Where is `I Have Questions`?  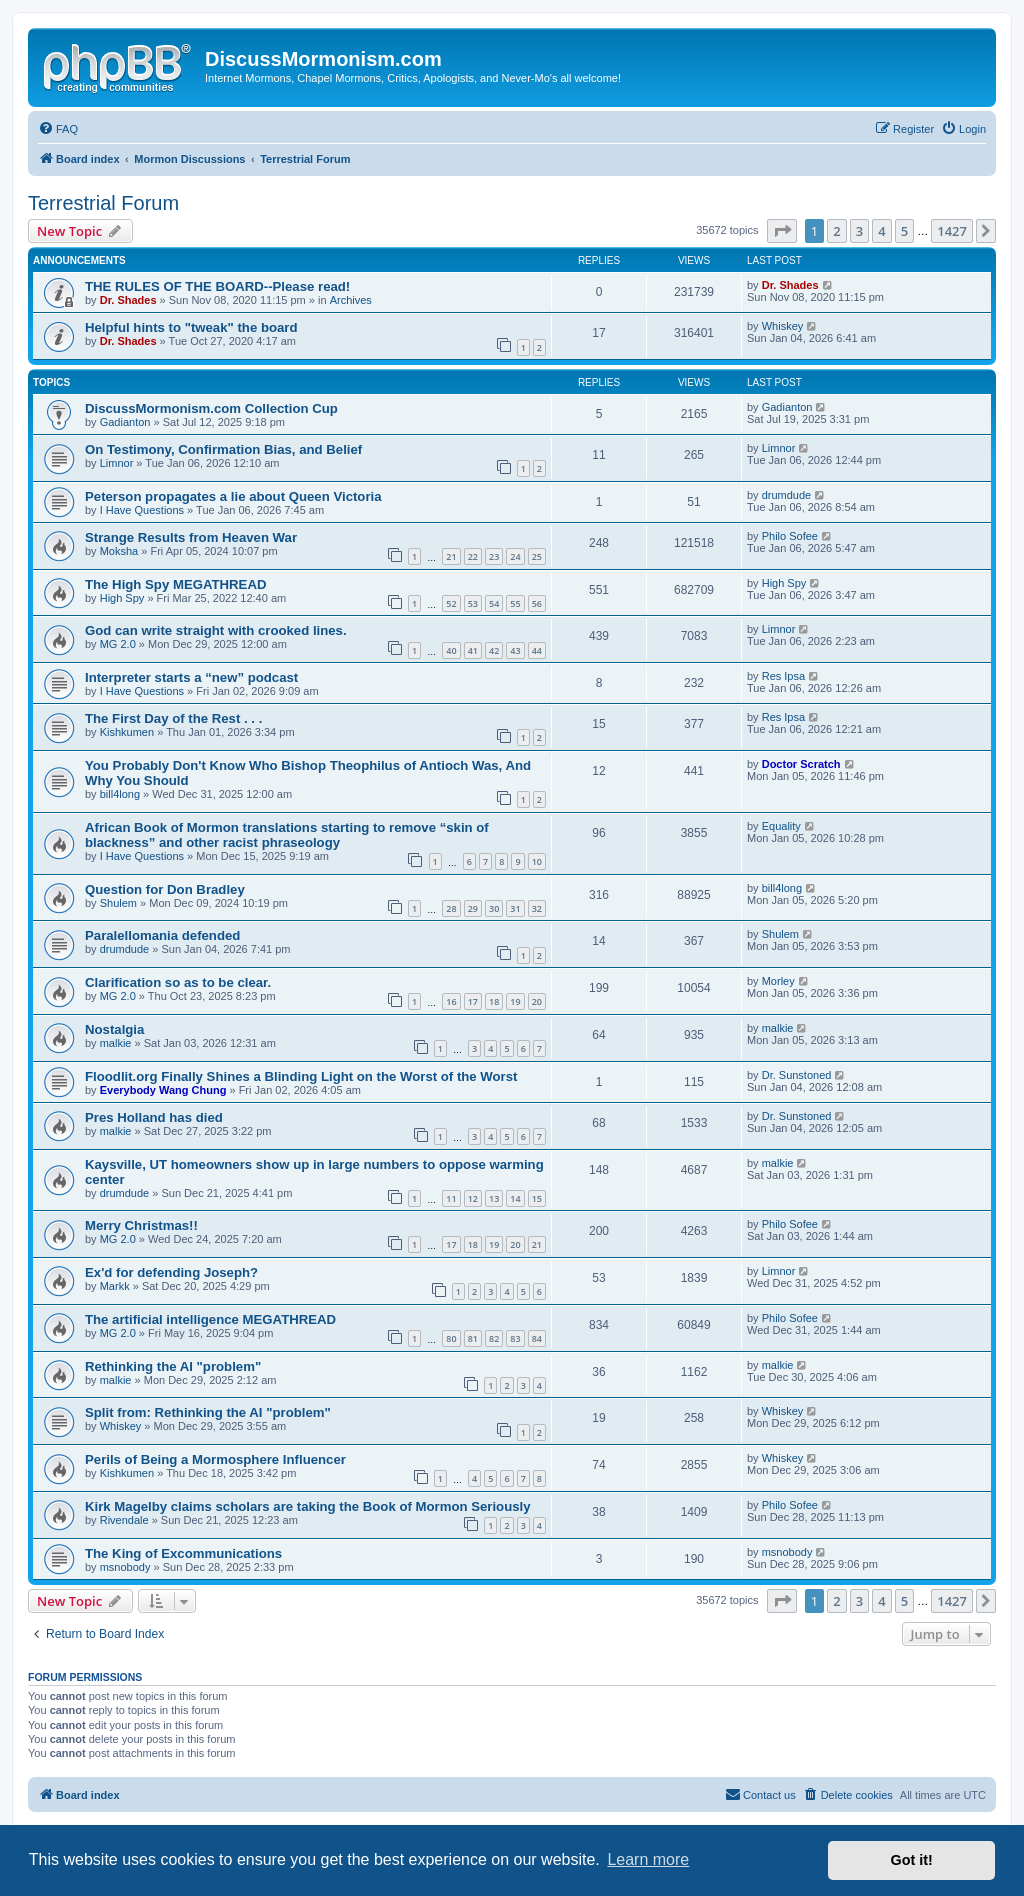 I Have Questions is located at coordinates (142, 510).